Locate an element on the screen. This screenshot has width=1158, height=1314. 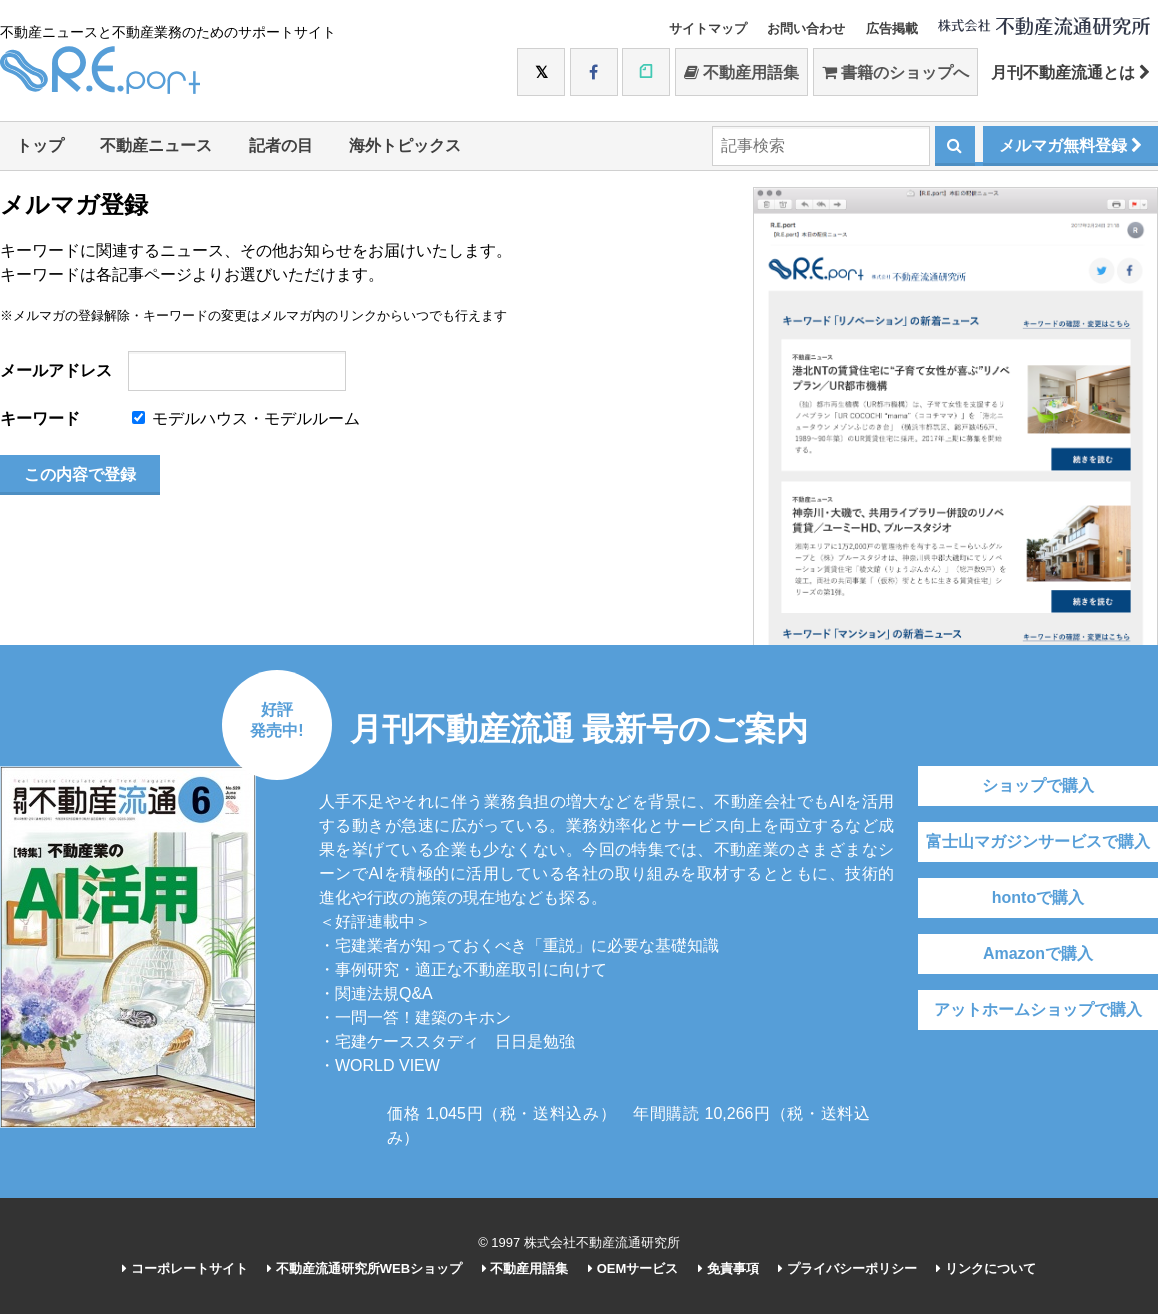
書籍のショップへ is located at coordinates (895, 72).